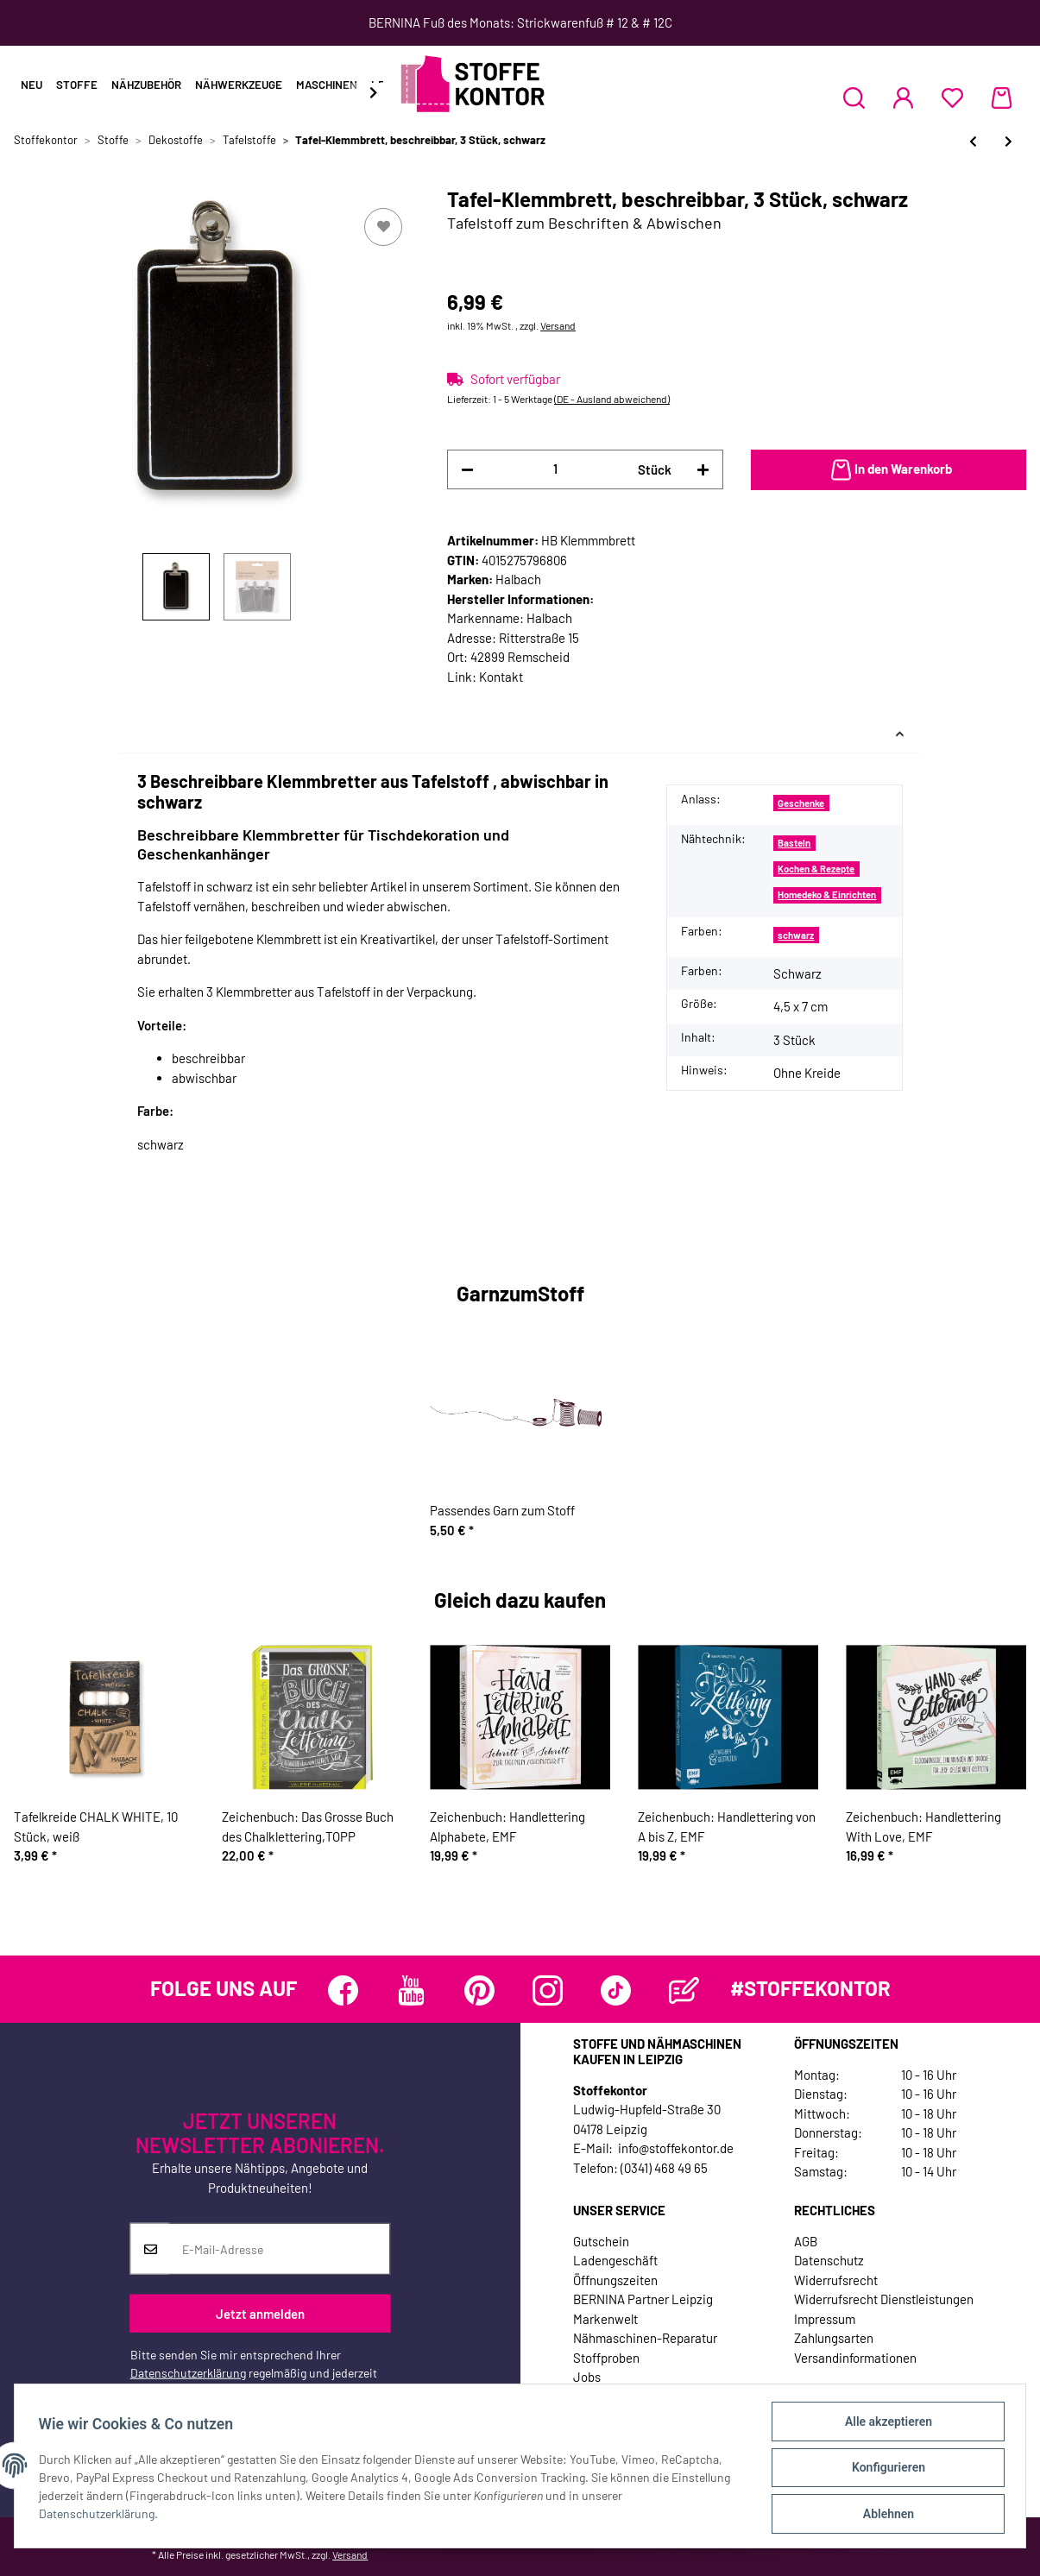 The width and height of the screenshot is (1040, 2576). What do you see at coordinates (888, 470) in the screenshot?
I see `[In den Warenkorb]` at bounding box center [888, 470].